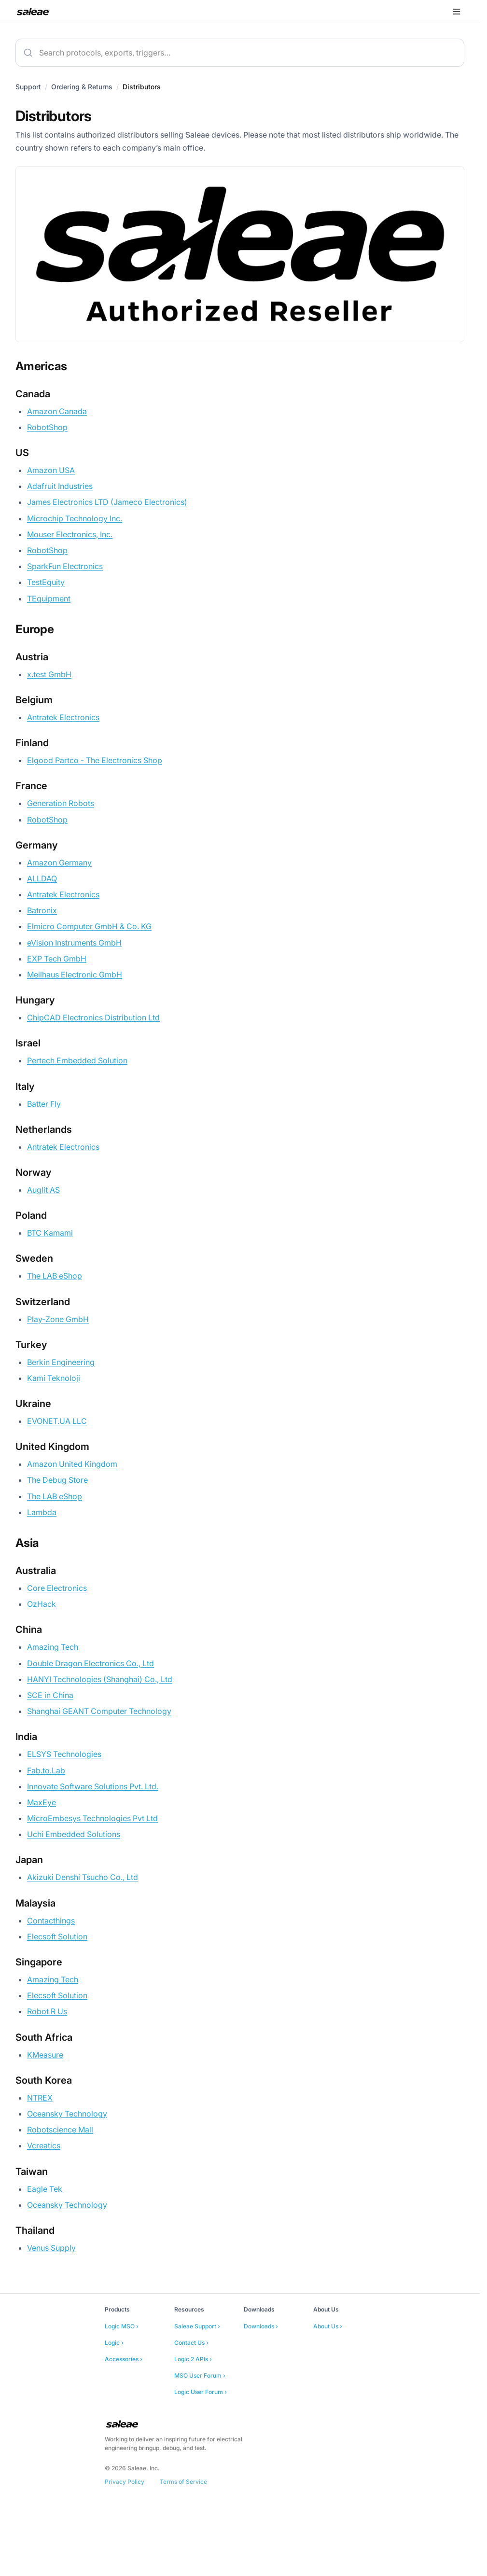  What do you see at coordinates (114, 2342) in the screenshot?
I see `Logic ›` at bounding box center [114, 2342].